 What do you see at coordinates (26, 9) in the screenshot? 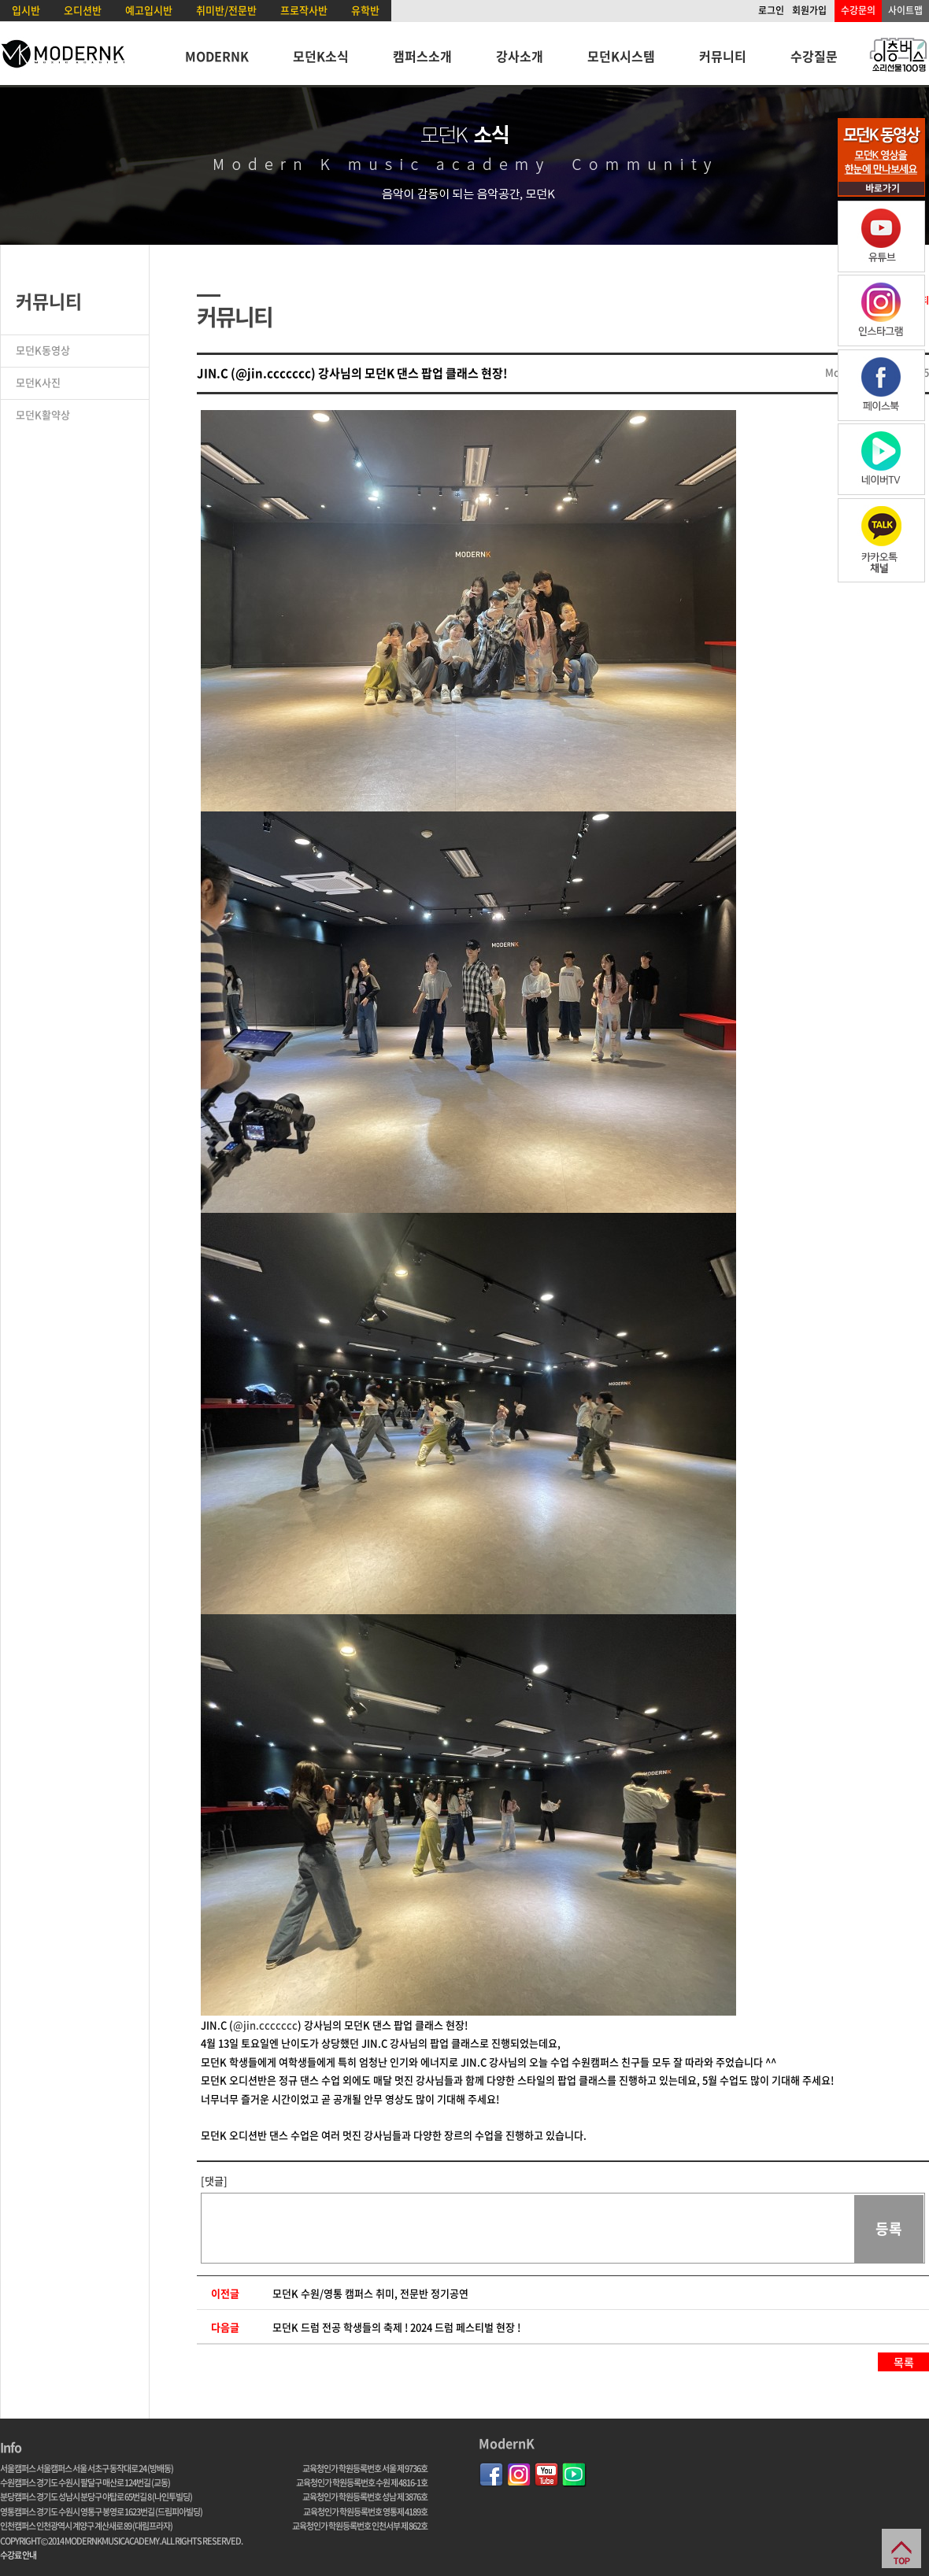
I see `입시반` at bounding box center [26, 9].